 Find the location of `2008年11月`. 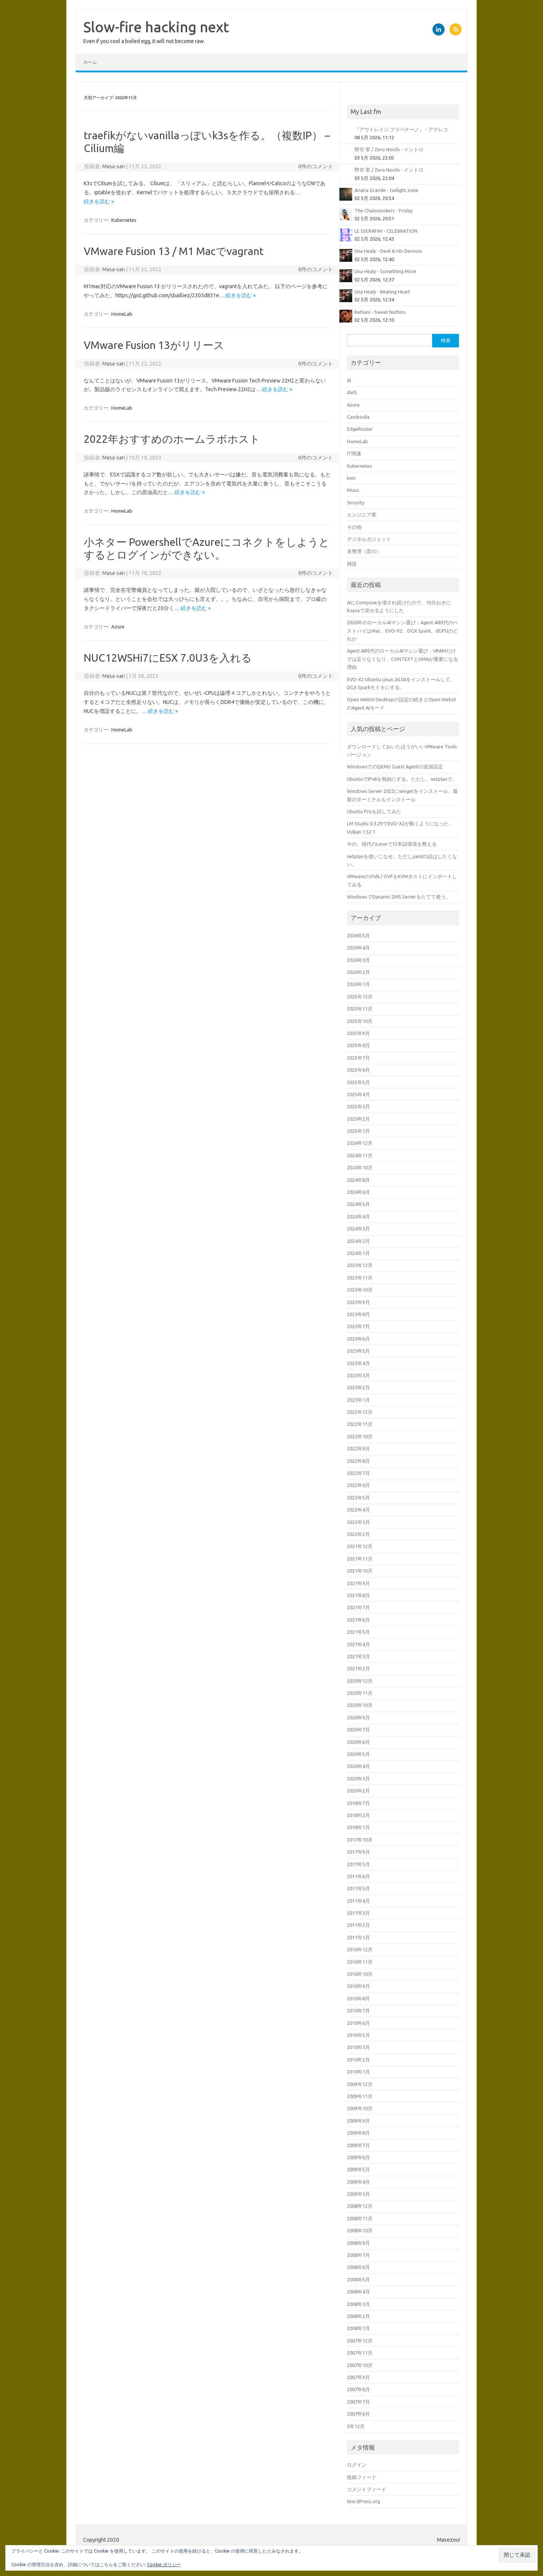

2008年11月 is located at coordinates (360, 2218).